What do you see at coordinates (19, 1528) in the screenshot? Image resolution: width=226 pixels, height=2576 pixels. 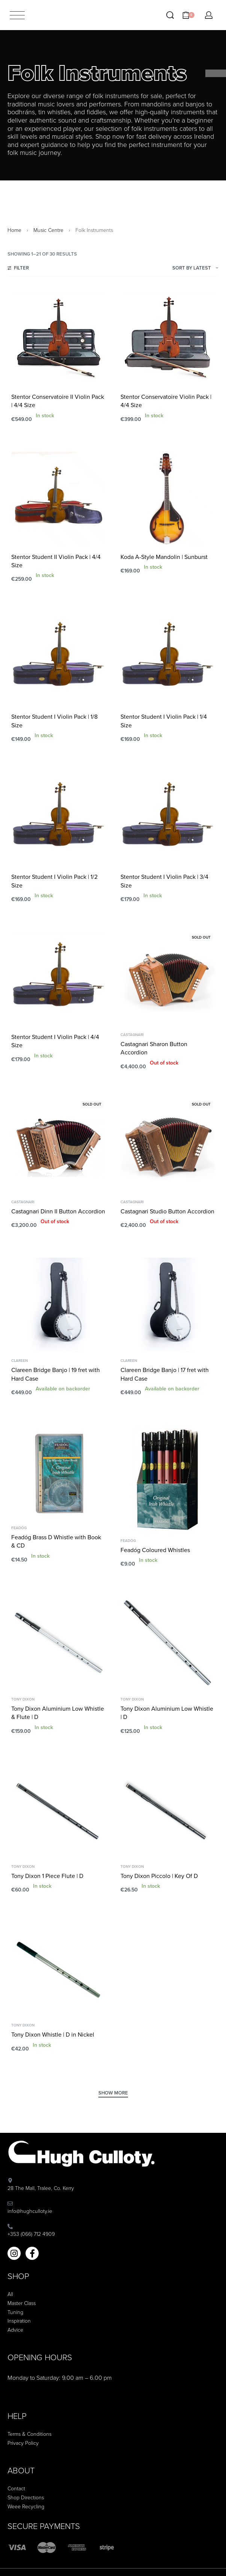 I see `Feadóg` at bounding box center [19, 1528].